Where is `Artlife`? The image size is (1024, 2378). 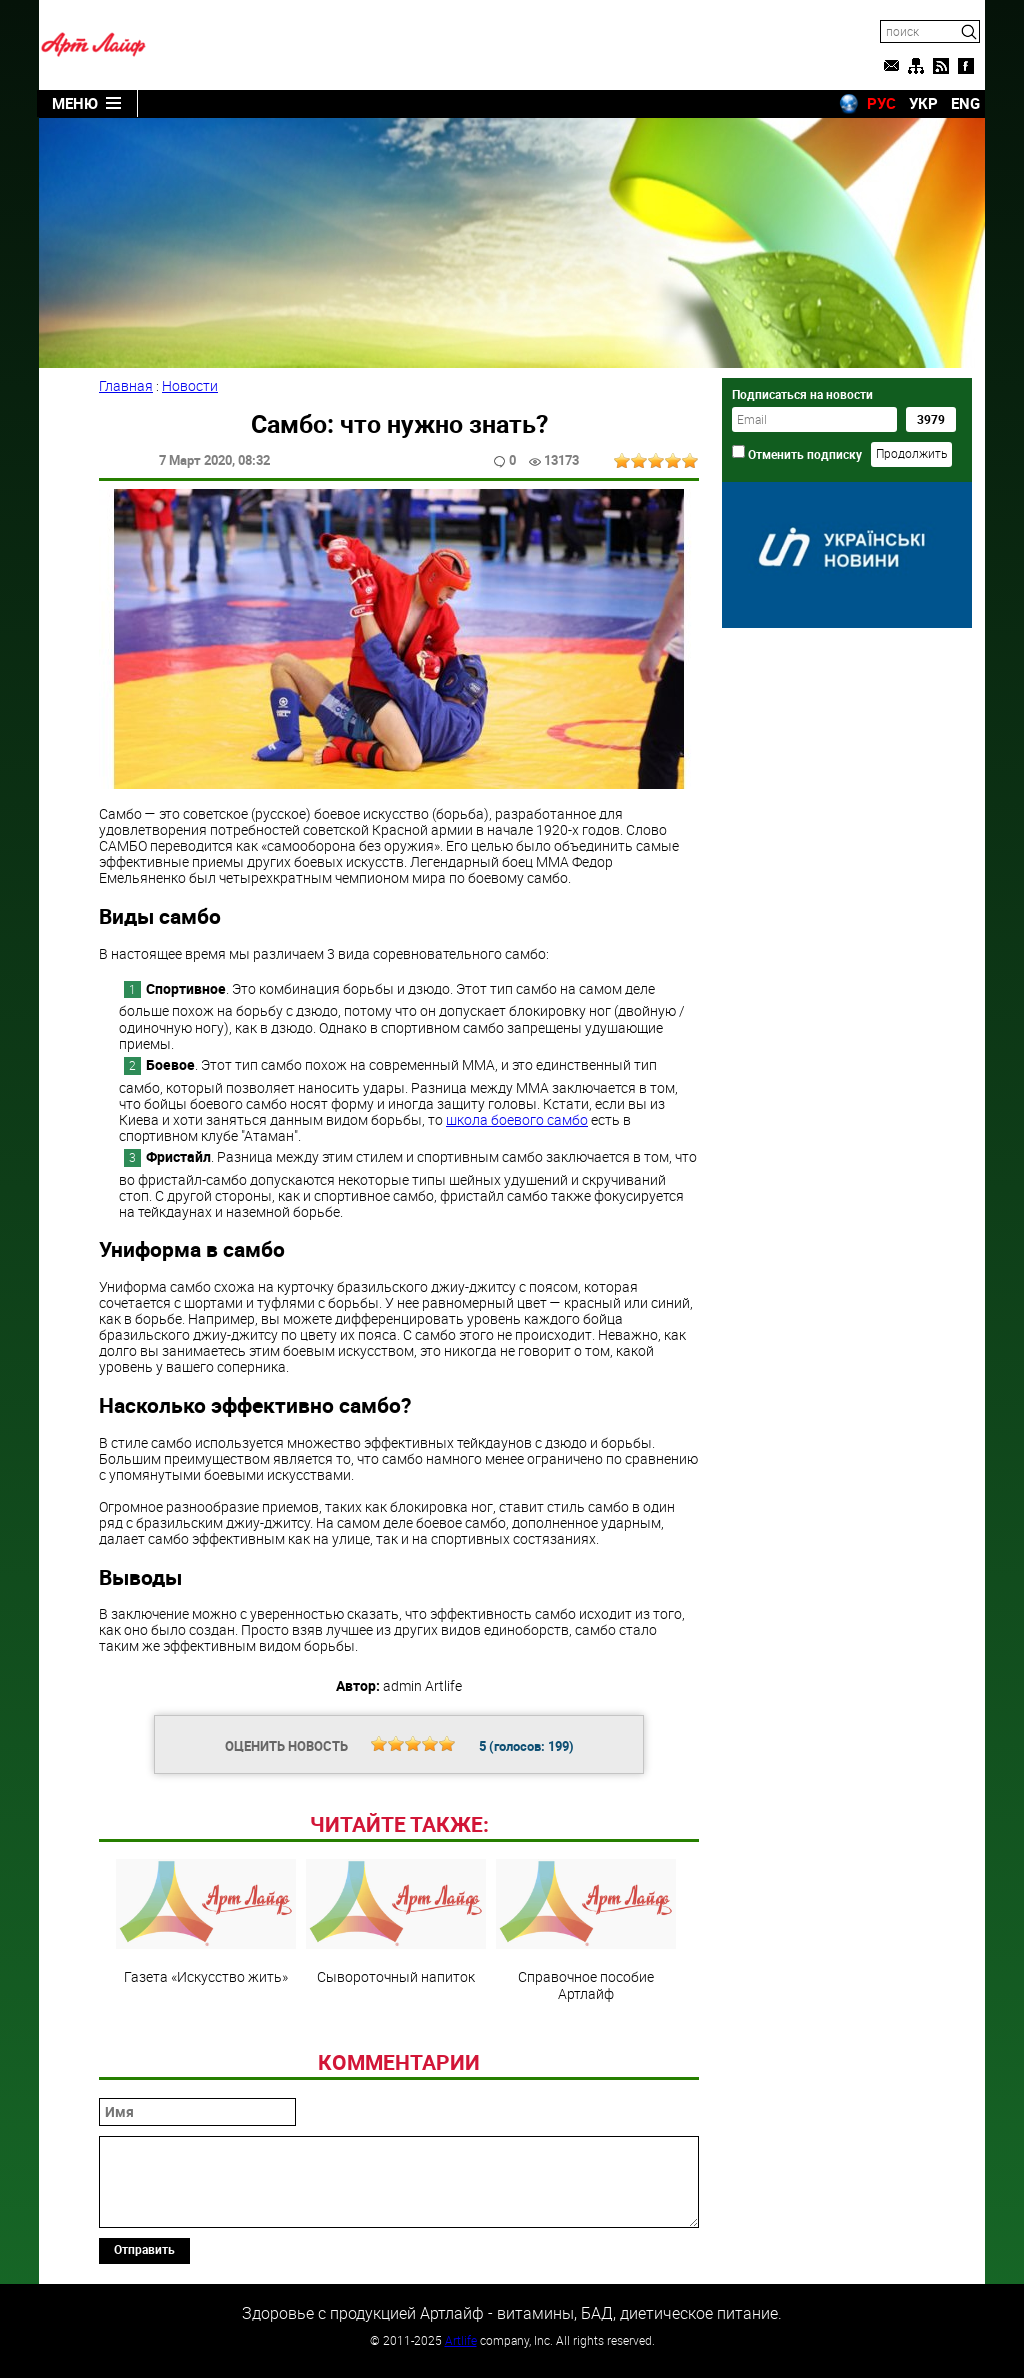
Artlife is located at coordinates (461, 2340).